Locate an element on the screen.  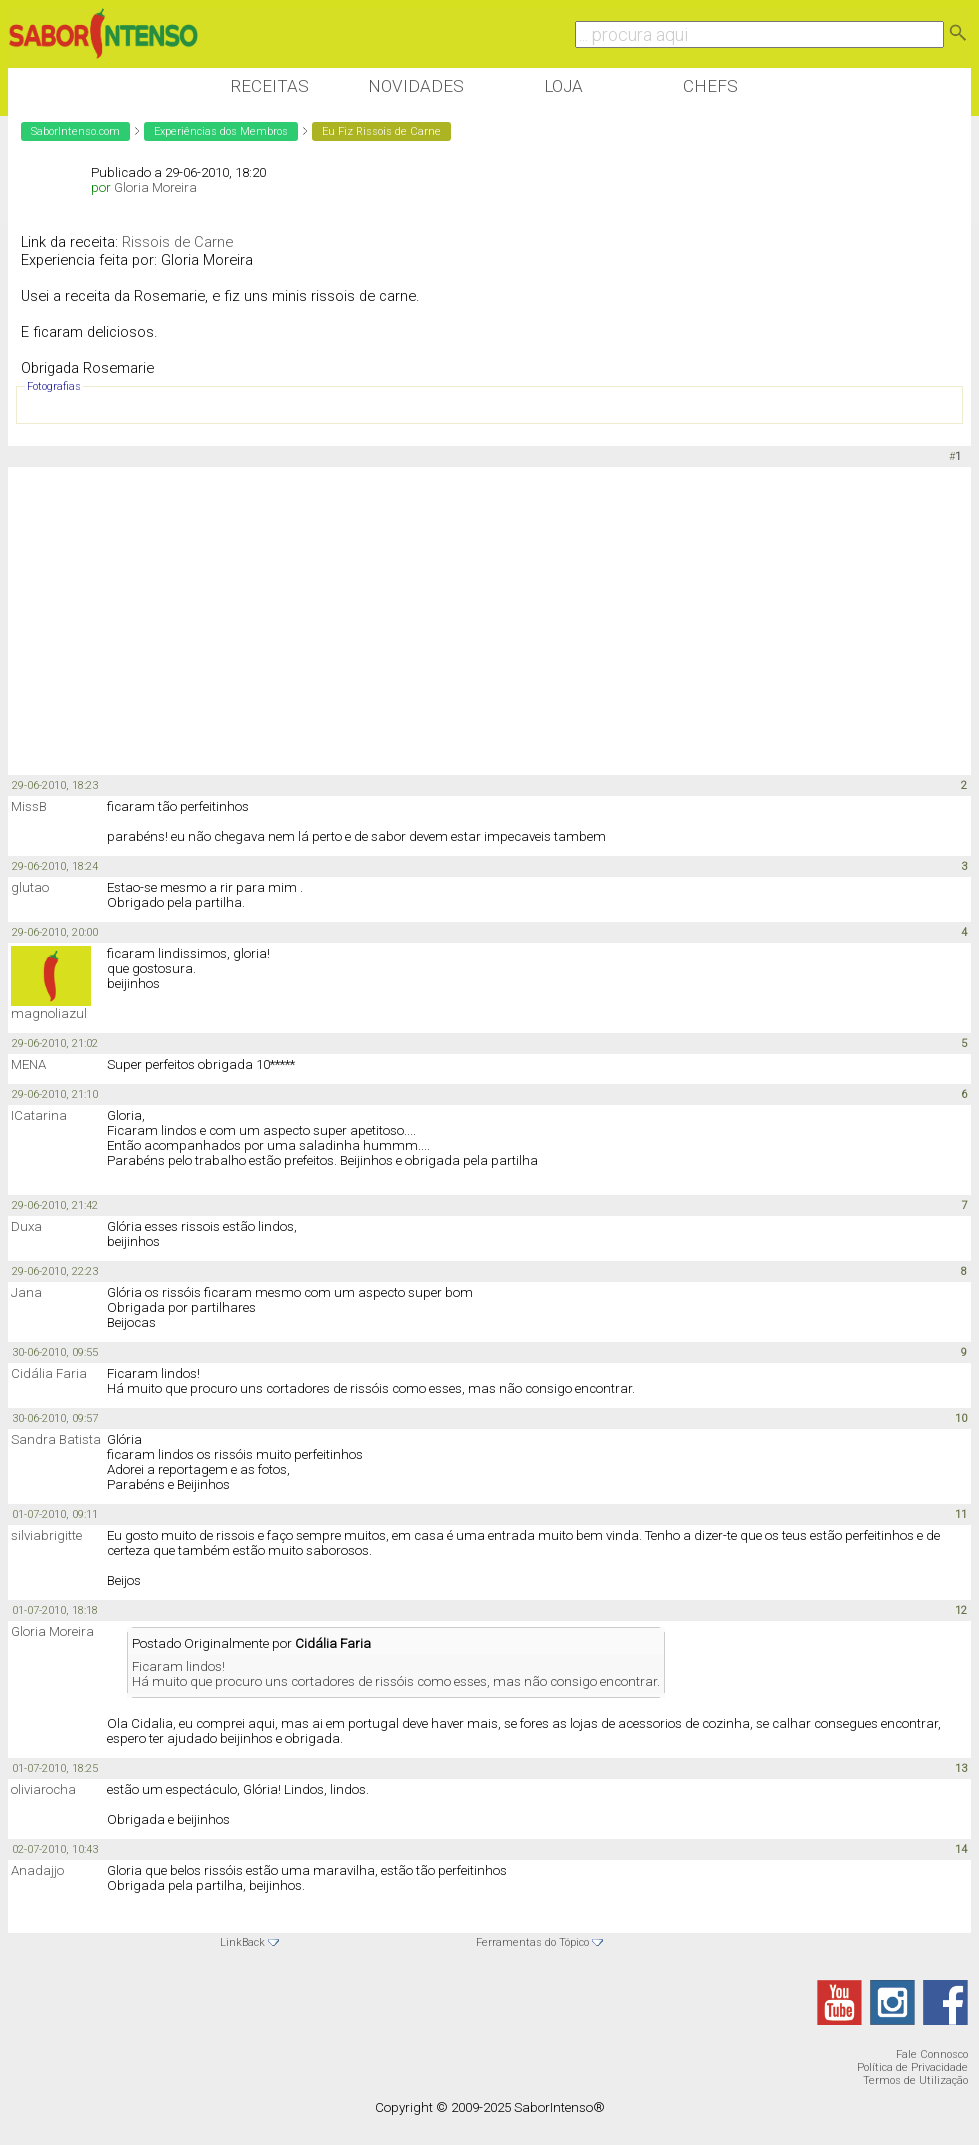
Política de Privacidade is located at coordinates (912, 2067).